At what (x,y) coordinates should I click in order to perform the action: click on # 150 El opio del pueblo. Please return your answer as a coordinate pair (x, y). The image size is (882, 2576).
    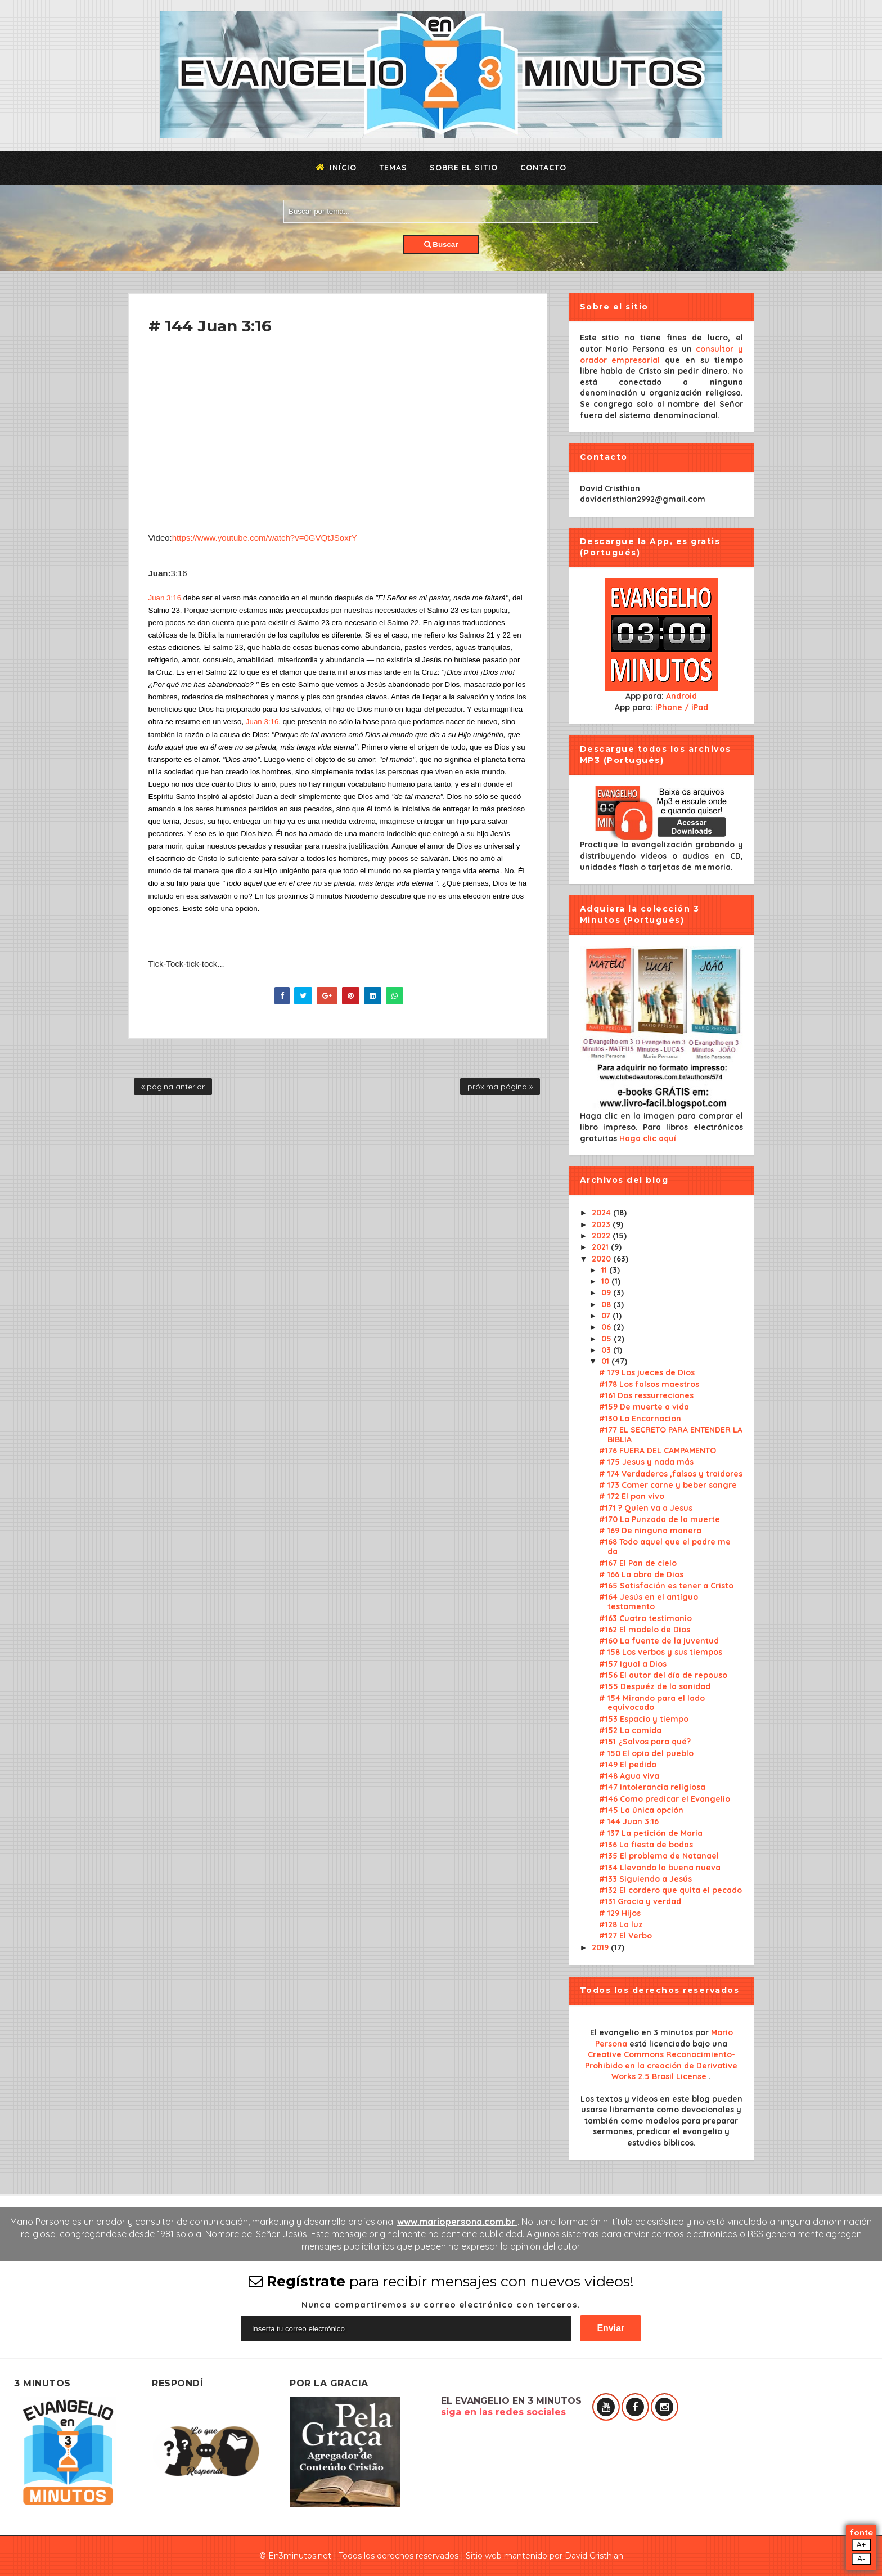
    Looking at the image, I should click on (646, 1753).